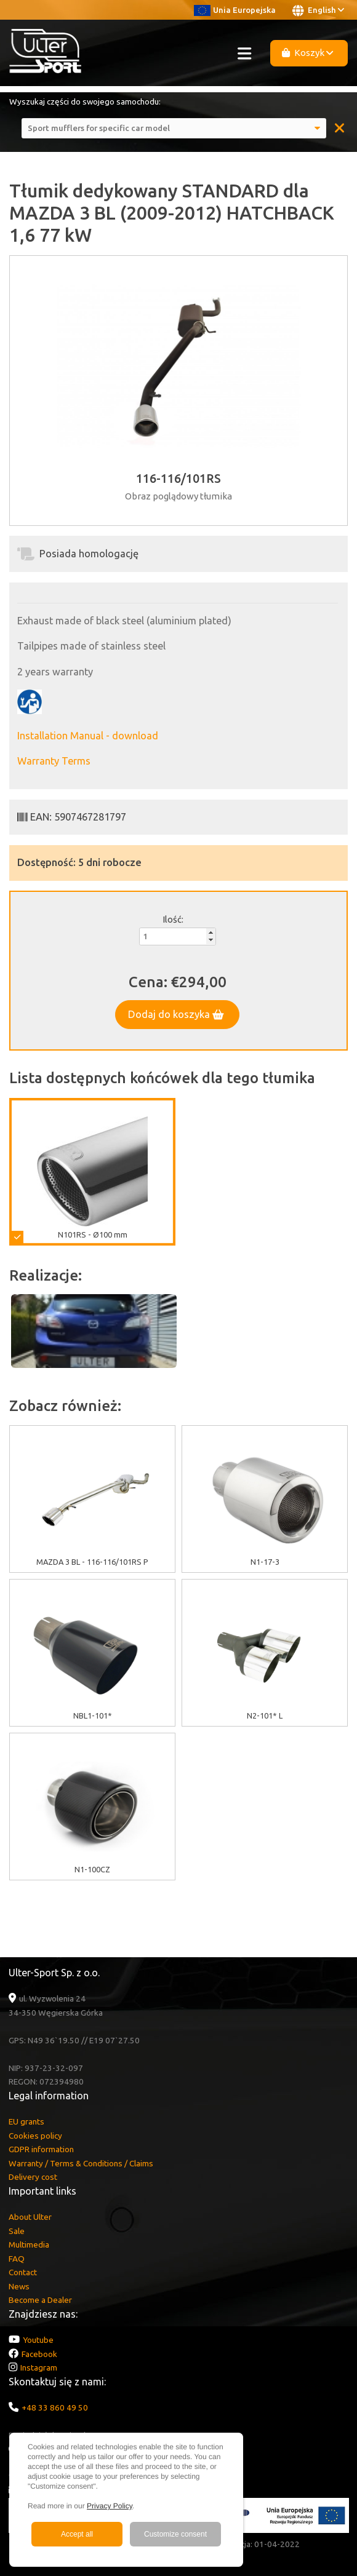  Describe the element at coordinates (175, 2534) in the screenshot. I see `Customize consent` at that location.